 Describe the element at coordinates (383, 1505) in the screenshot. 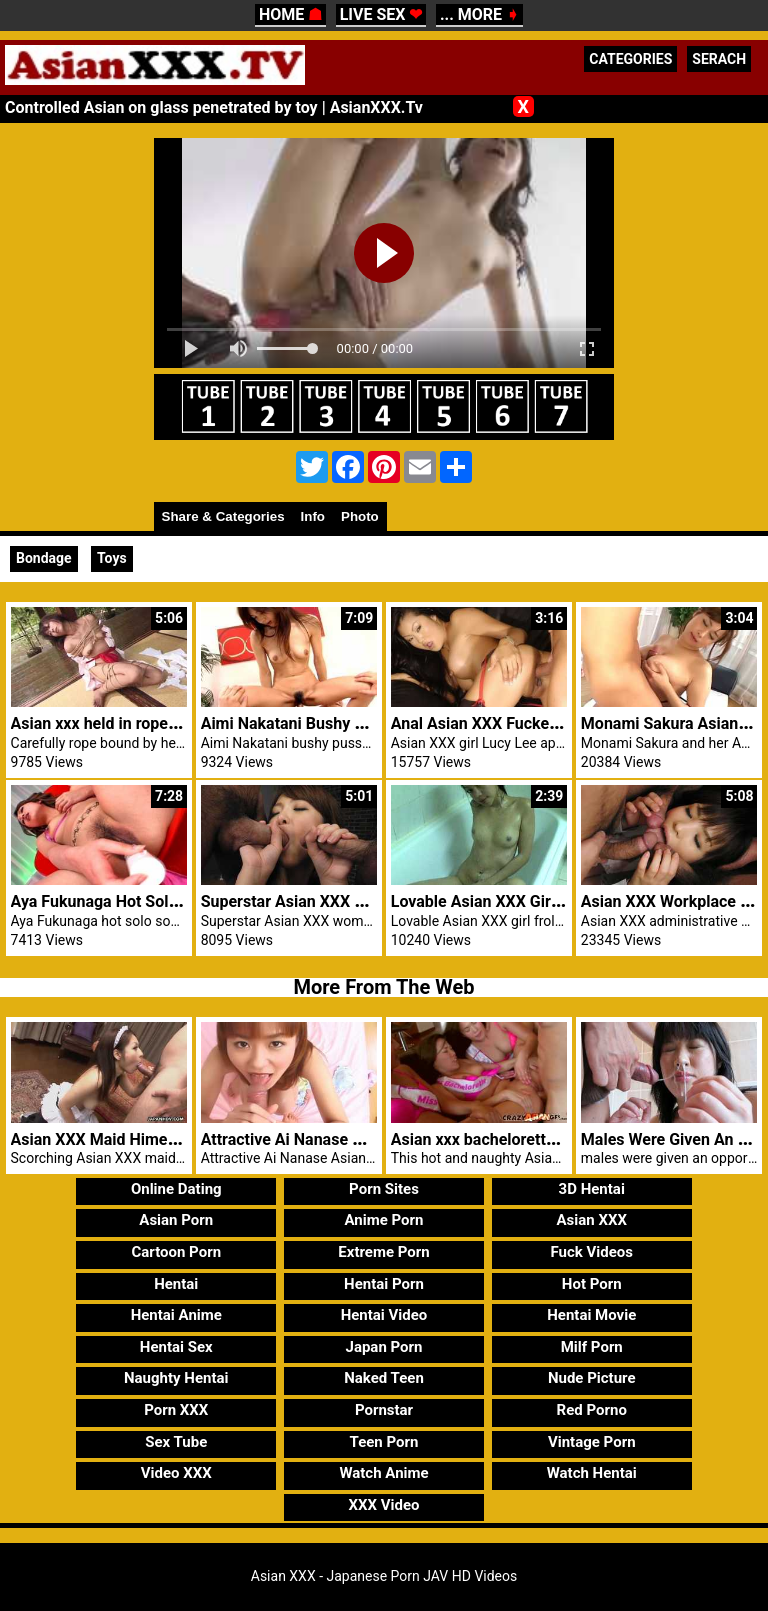

I see `XXX Video` at that location.